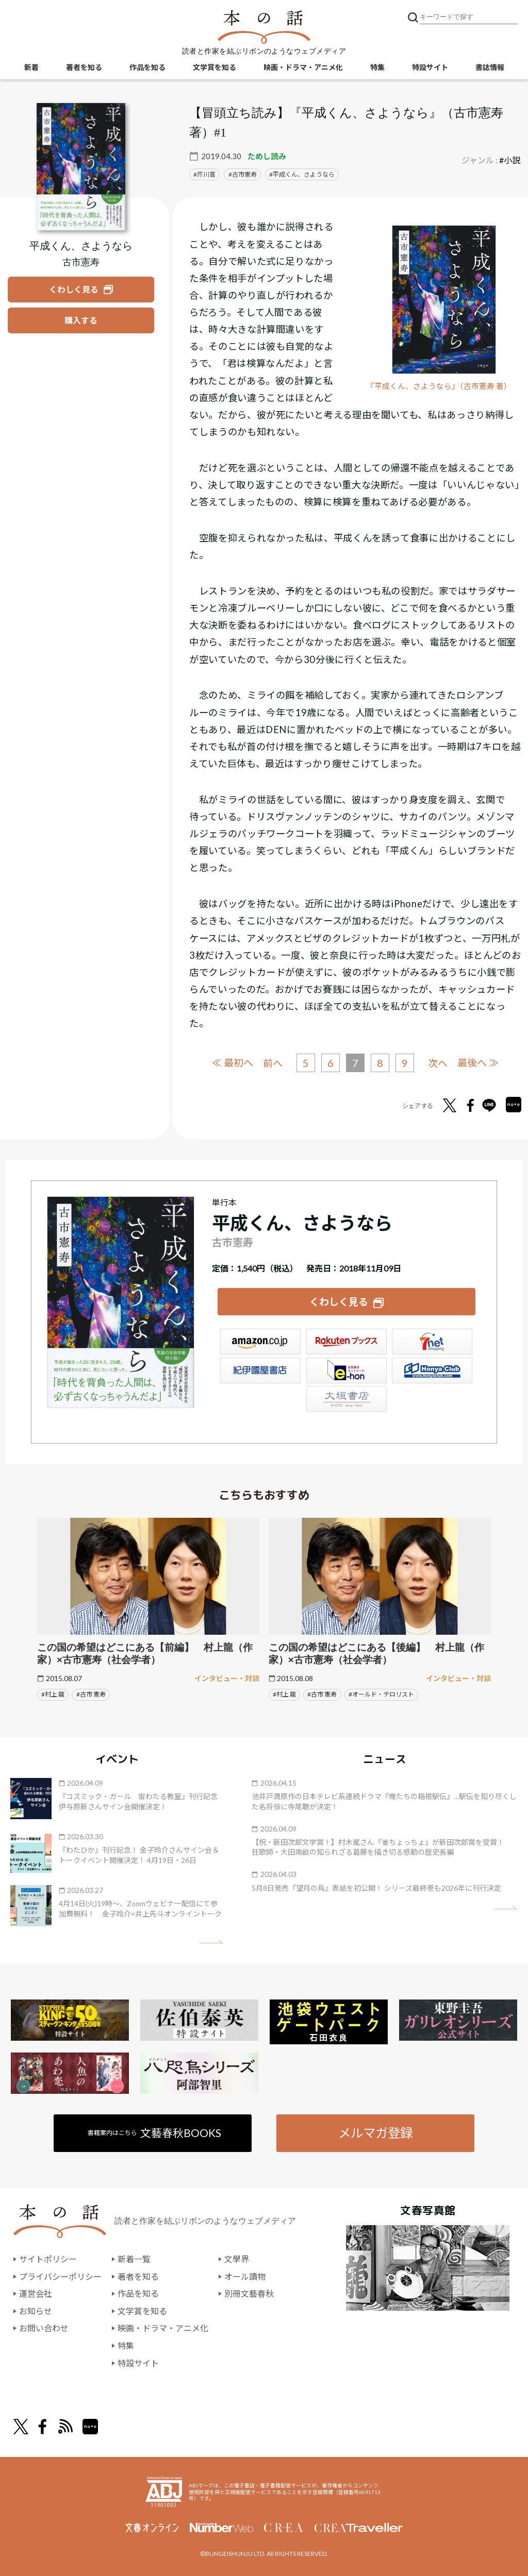  Describe the element at coordinates (81, 166) in the screenshot. I see `[『平成くん、さようなら』についてくわしく見る]` at that location.